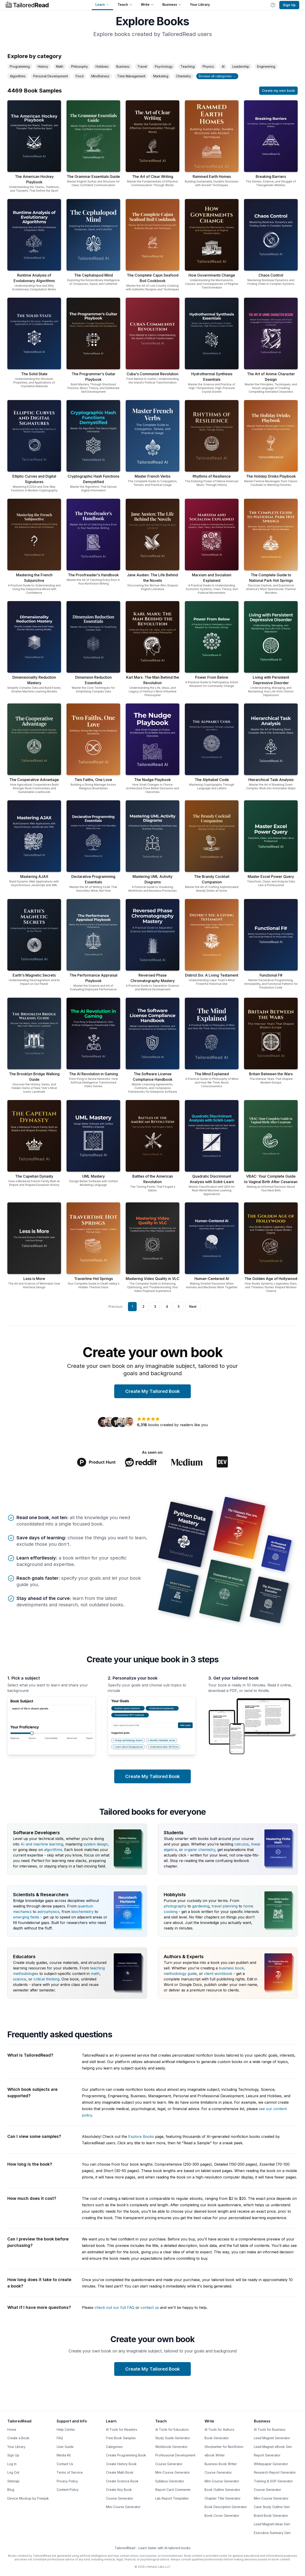 Image resolution: width=305 pixels, height=2576 pixels. What do you see at coordinates (211, 836) in the screenshot?
I see `[Link to Book: The Brandy Cocktail Companion: Master the Art of Crafting Sophisticated Brandy Drinks at Home]` at bounding box center [211, 836].